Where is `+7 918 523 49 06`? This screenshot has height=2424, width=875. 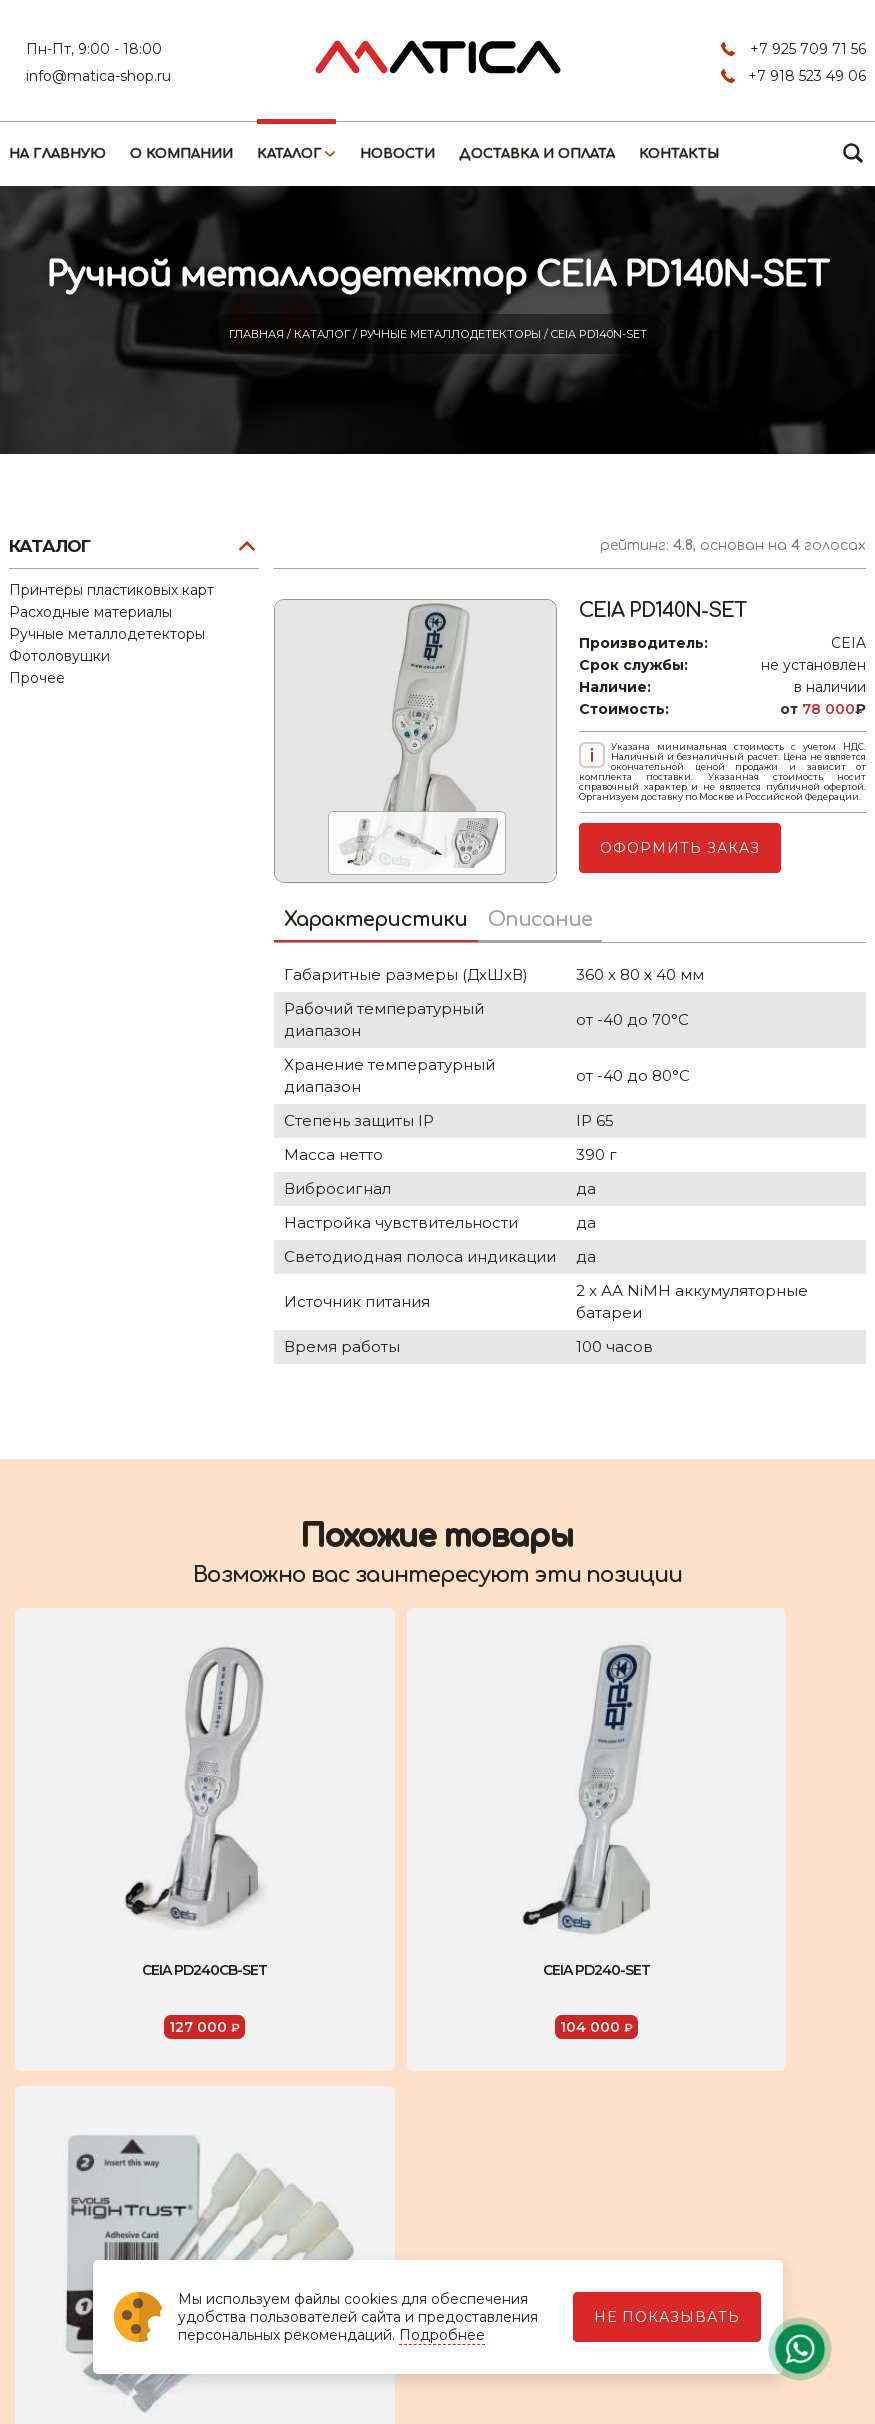 +7 918 523 49 06 is located at coordinates (807, 76).